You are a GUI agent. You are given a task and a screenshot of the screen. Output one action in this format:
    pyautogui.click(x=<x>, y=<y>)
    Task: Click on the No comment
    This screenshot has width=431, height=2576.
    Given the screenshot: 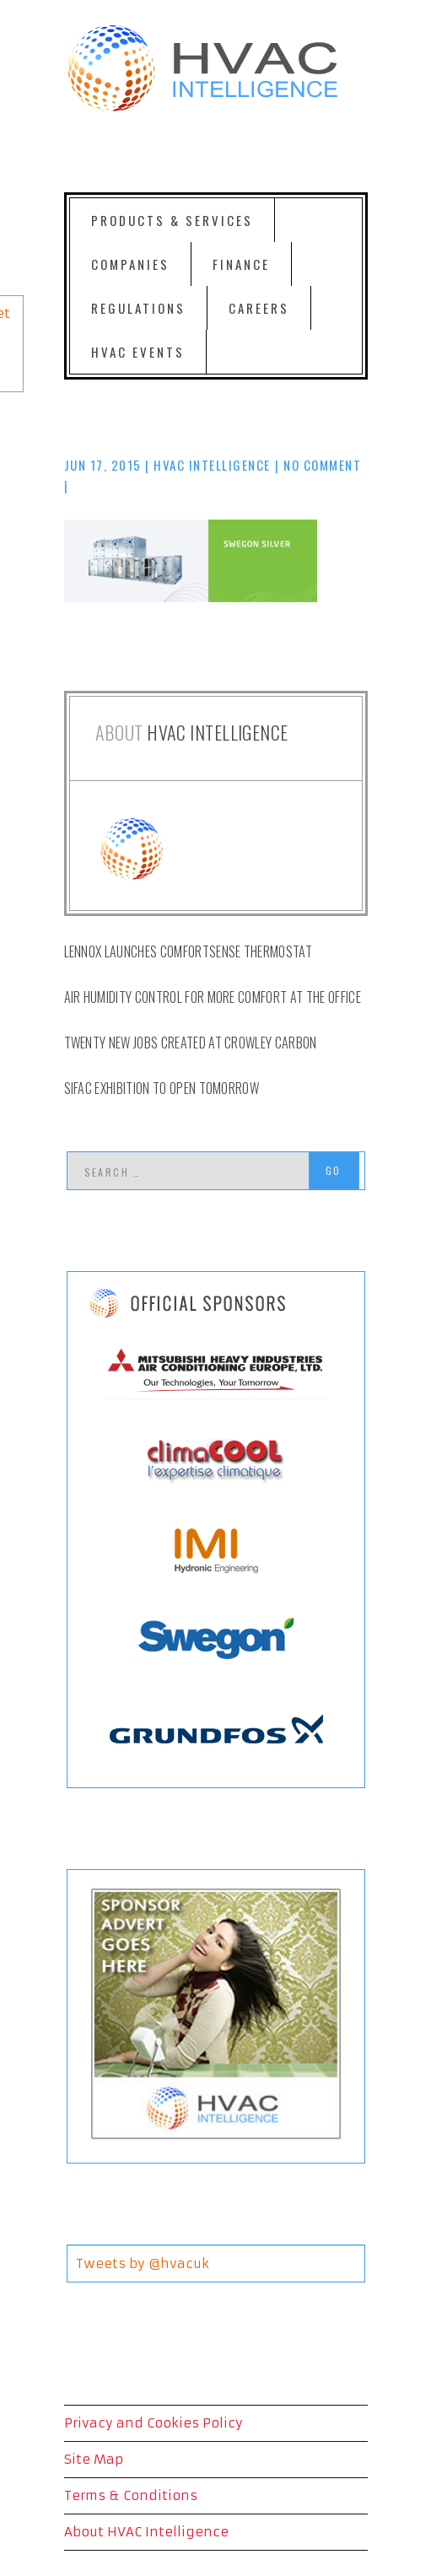 What is the action you would take?
    pyautogui.click(x=322, y=464)
    